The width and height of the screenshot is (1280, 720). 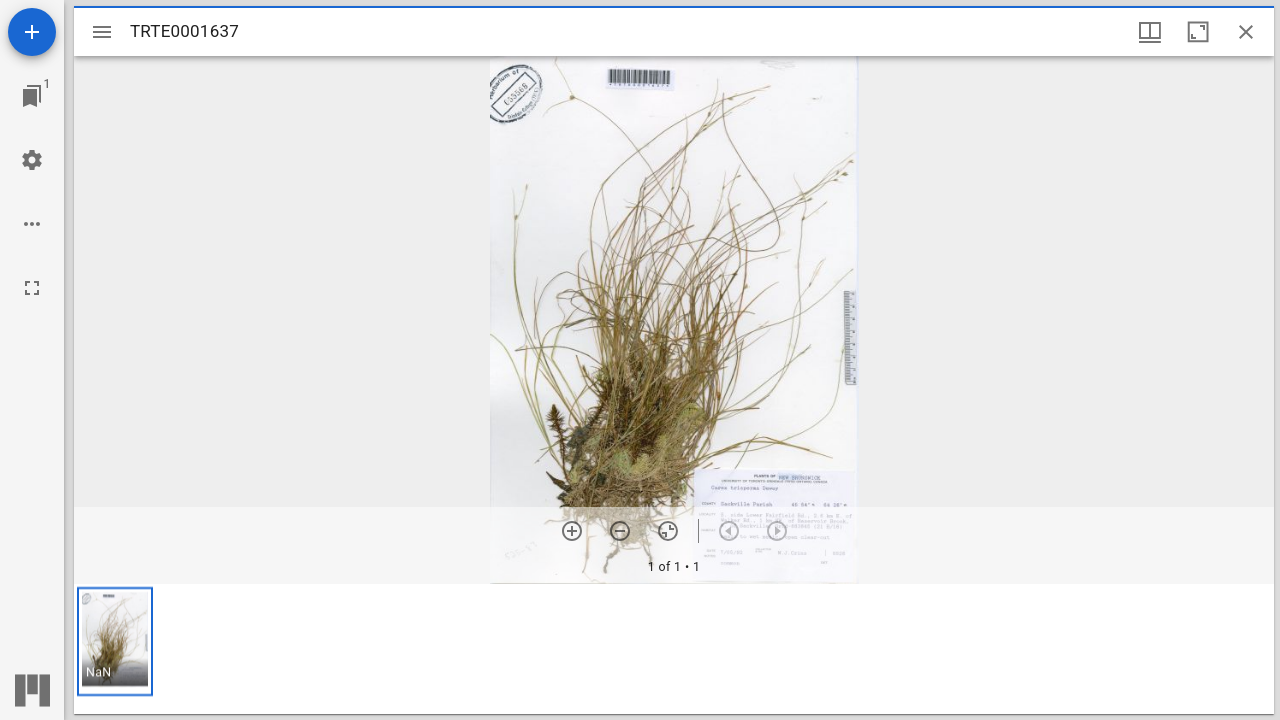 What do you see at coordinates (32, 288) in the screenshot?
I see `[Full screen]` at bounding box center [32, 288].